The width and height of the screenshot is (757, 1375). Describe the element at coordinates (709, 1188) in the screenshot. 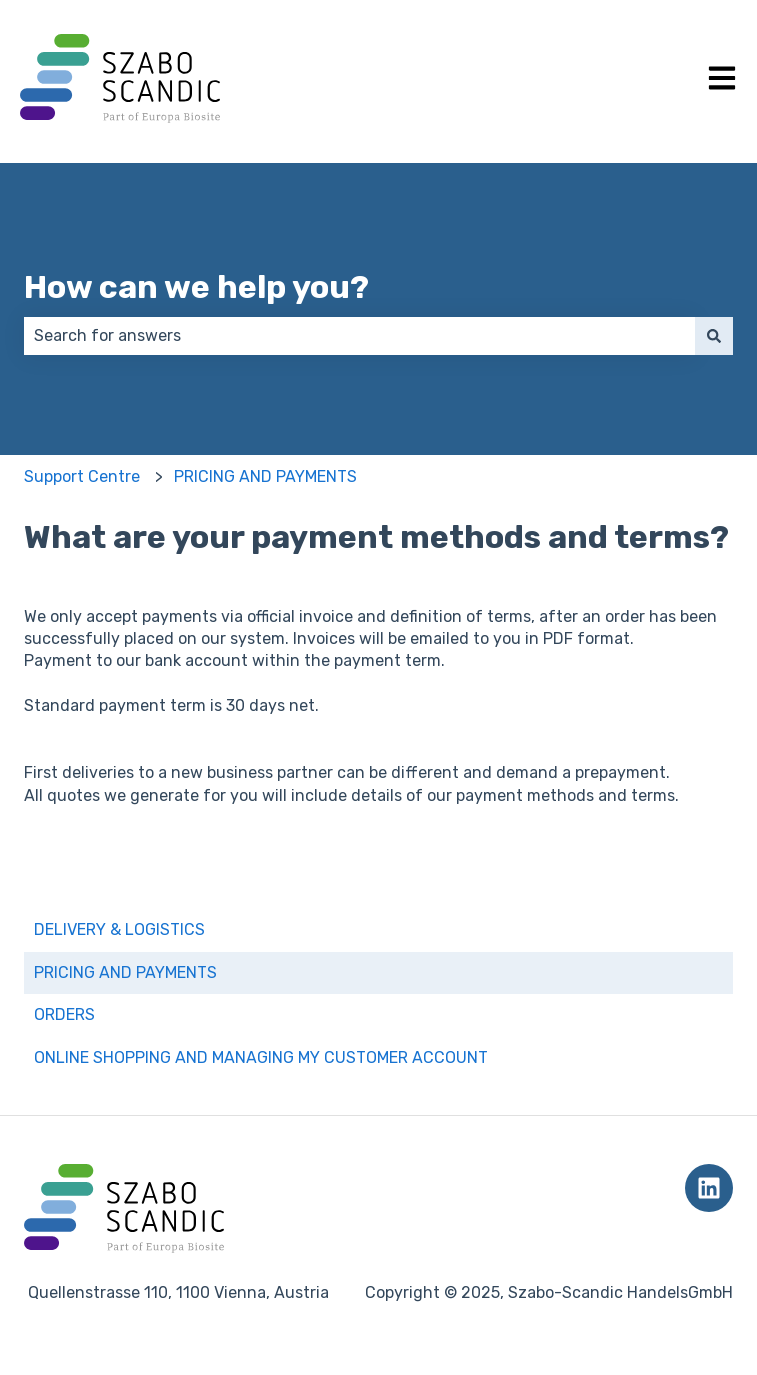

I see `[Follow us on LinkedIn]` at that location.